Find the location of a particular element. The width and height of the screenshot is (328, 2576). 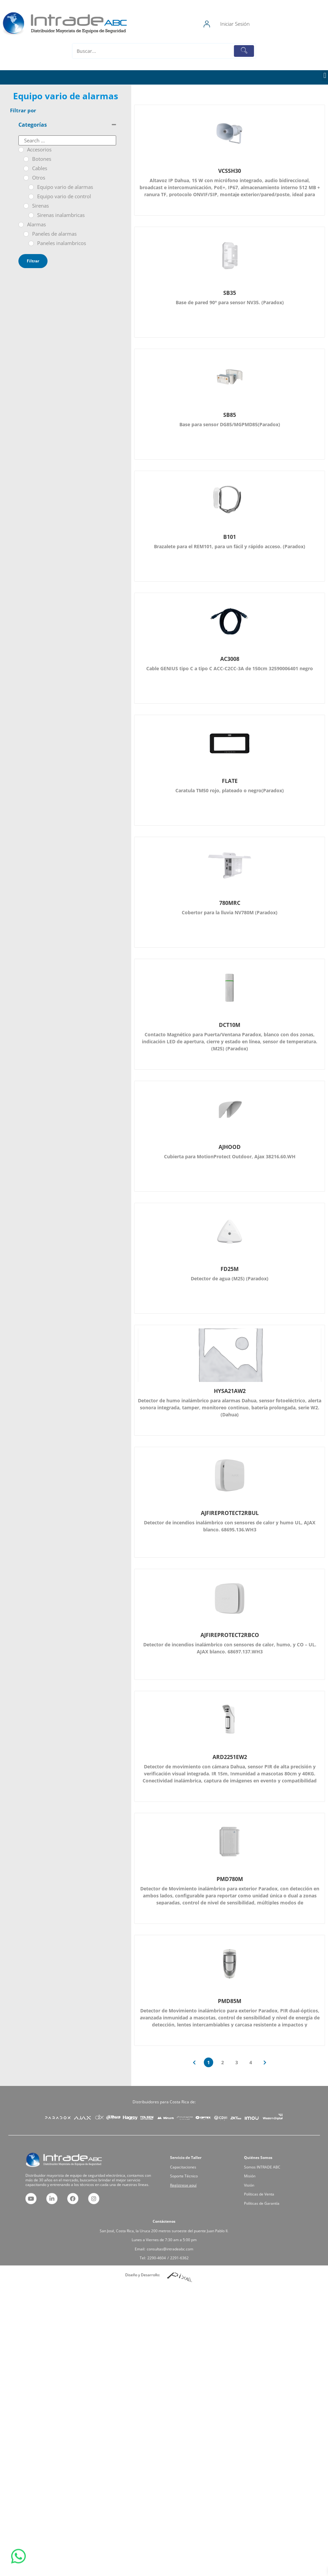

[Otros] is located at coordinates (26, 178).